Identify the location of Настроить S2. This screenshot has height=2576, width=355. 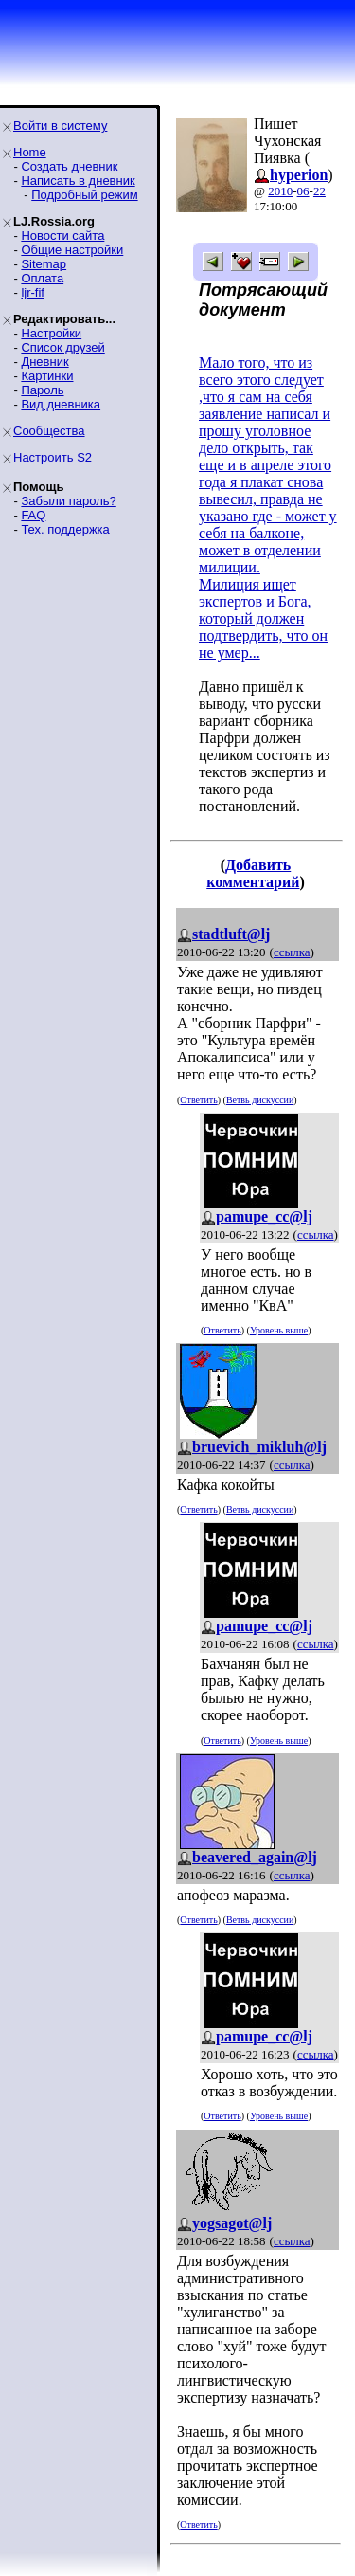
(52, 457).